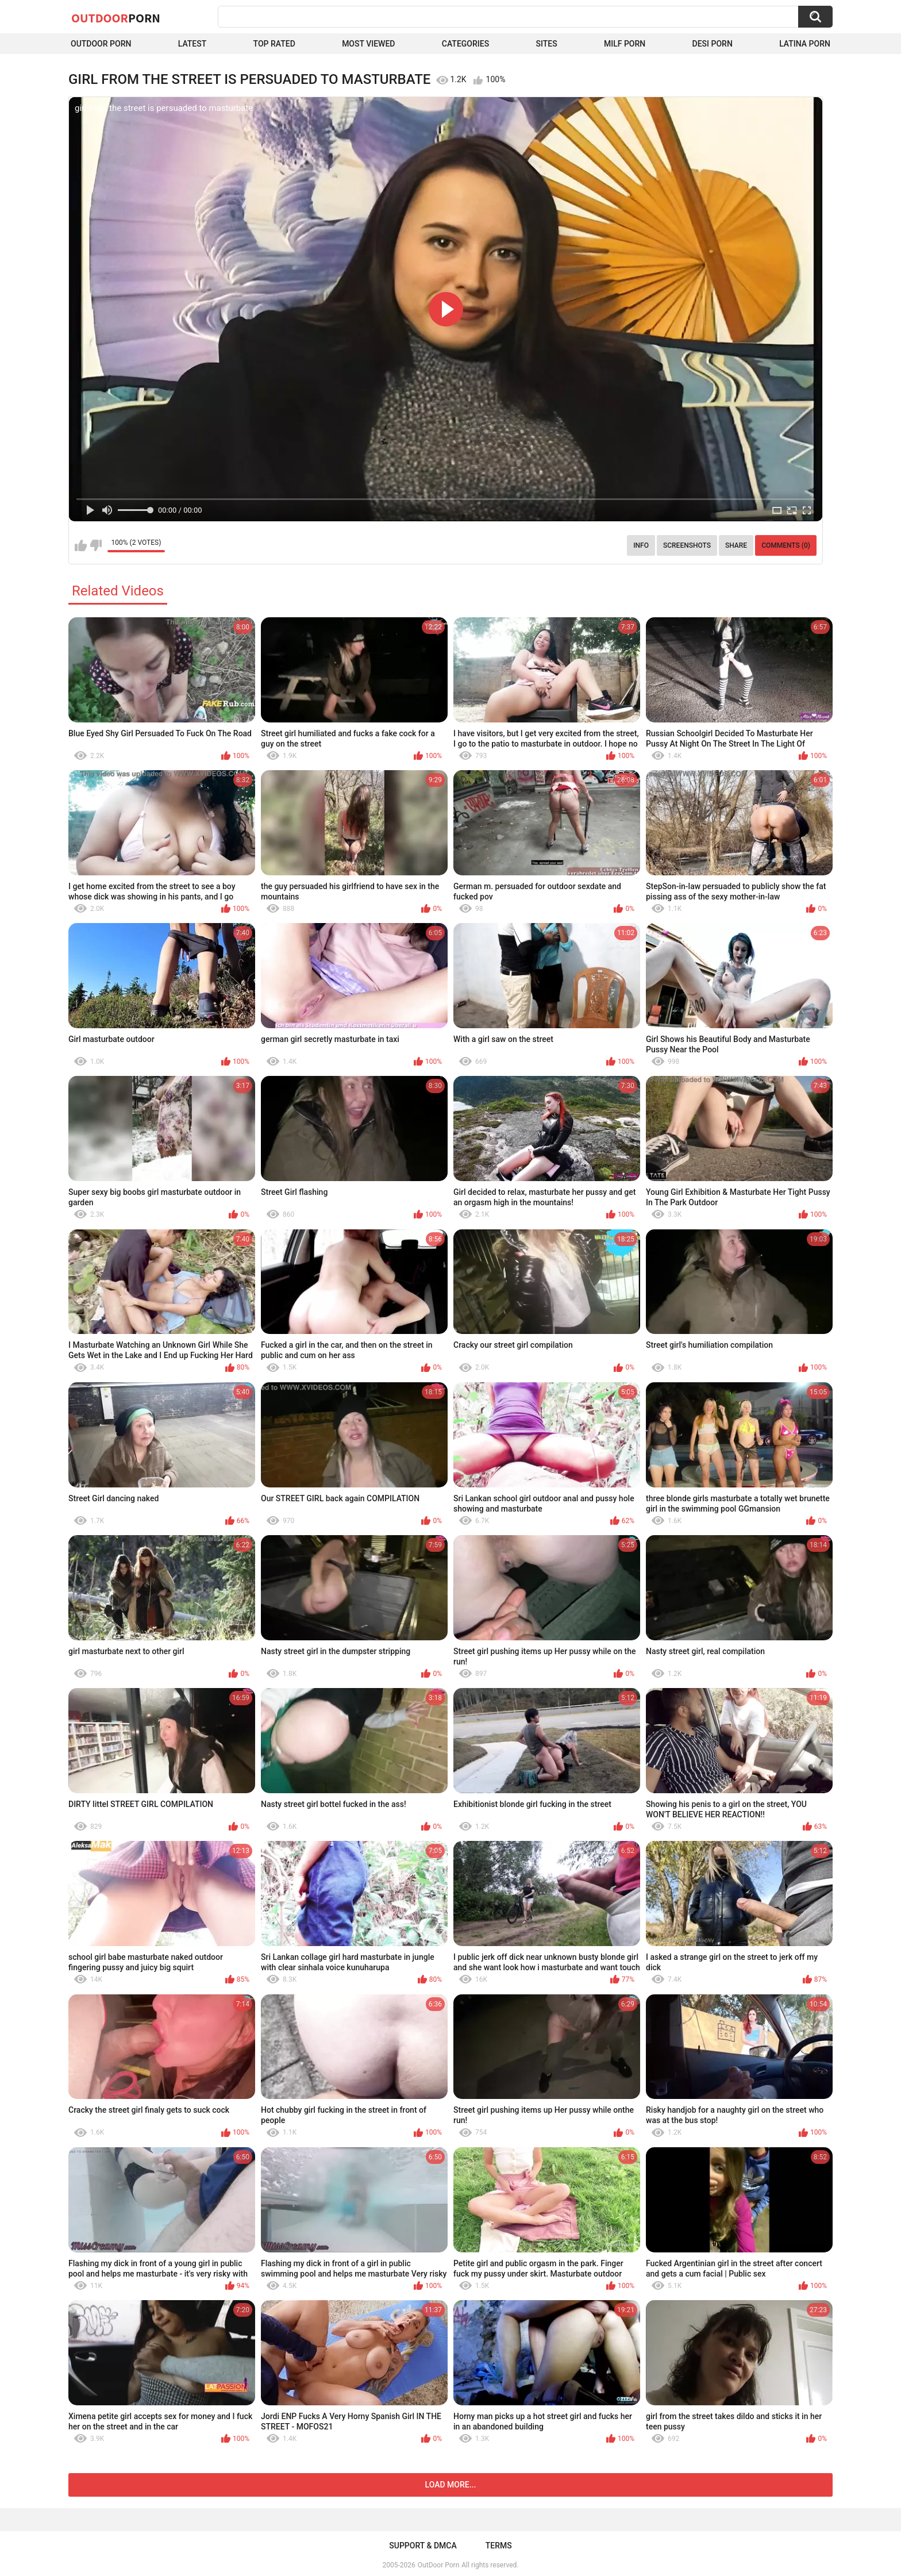  Describe the element at coordinates (115, 18) in the screenshot. I see `OutDoor` at that location.